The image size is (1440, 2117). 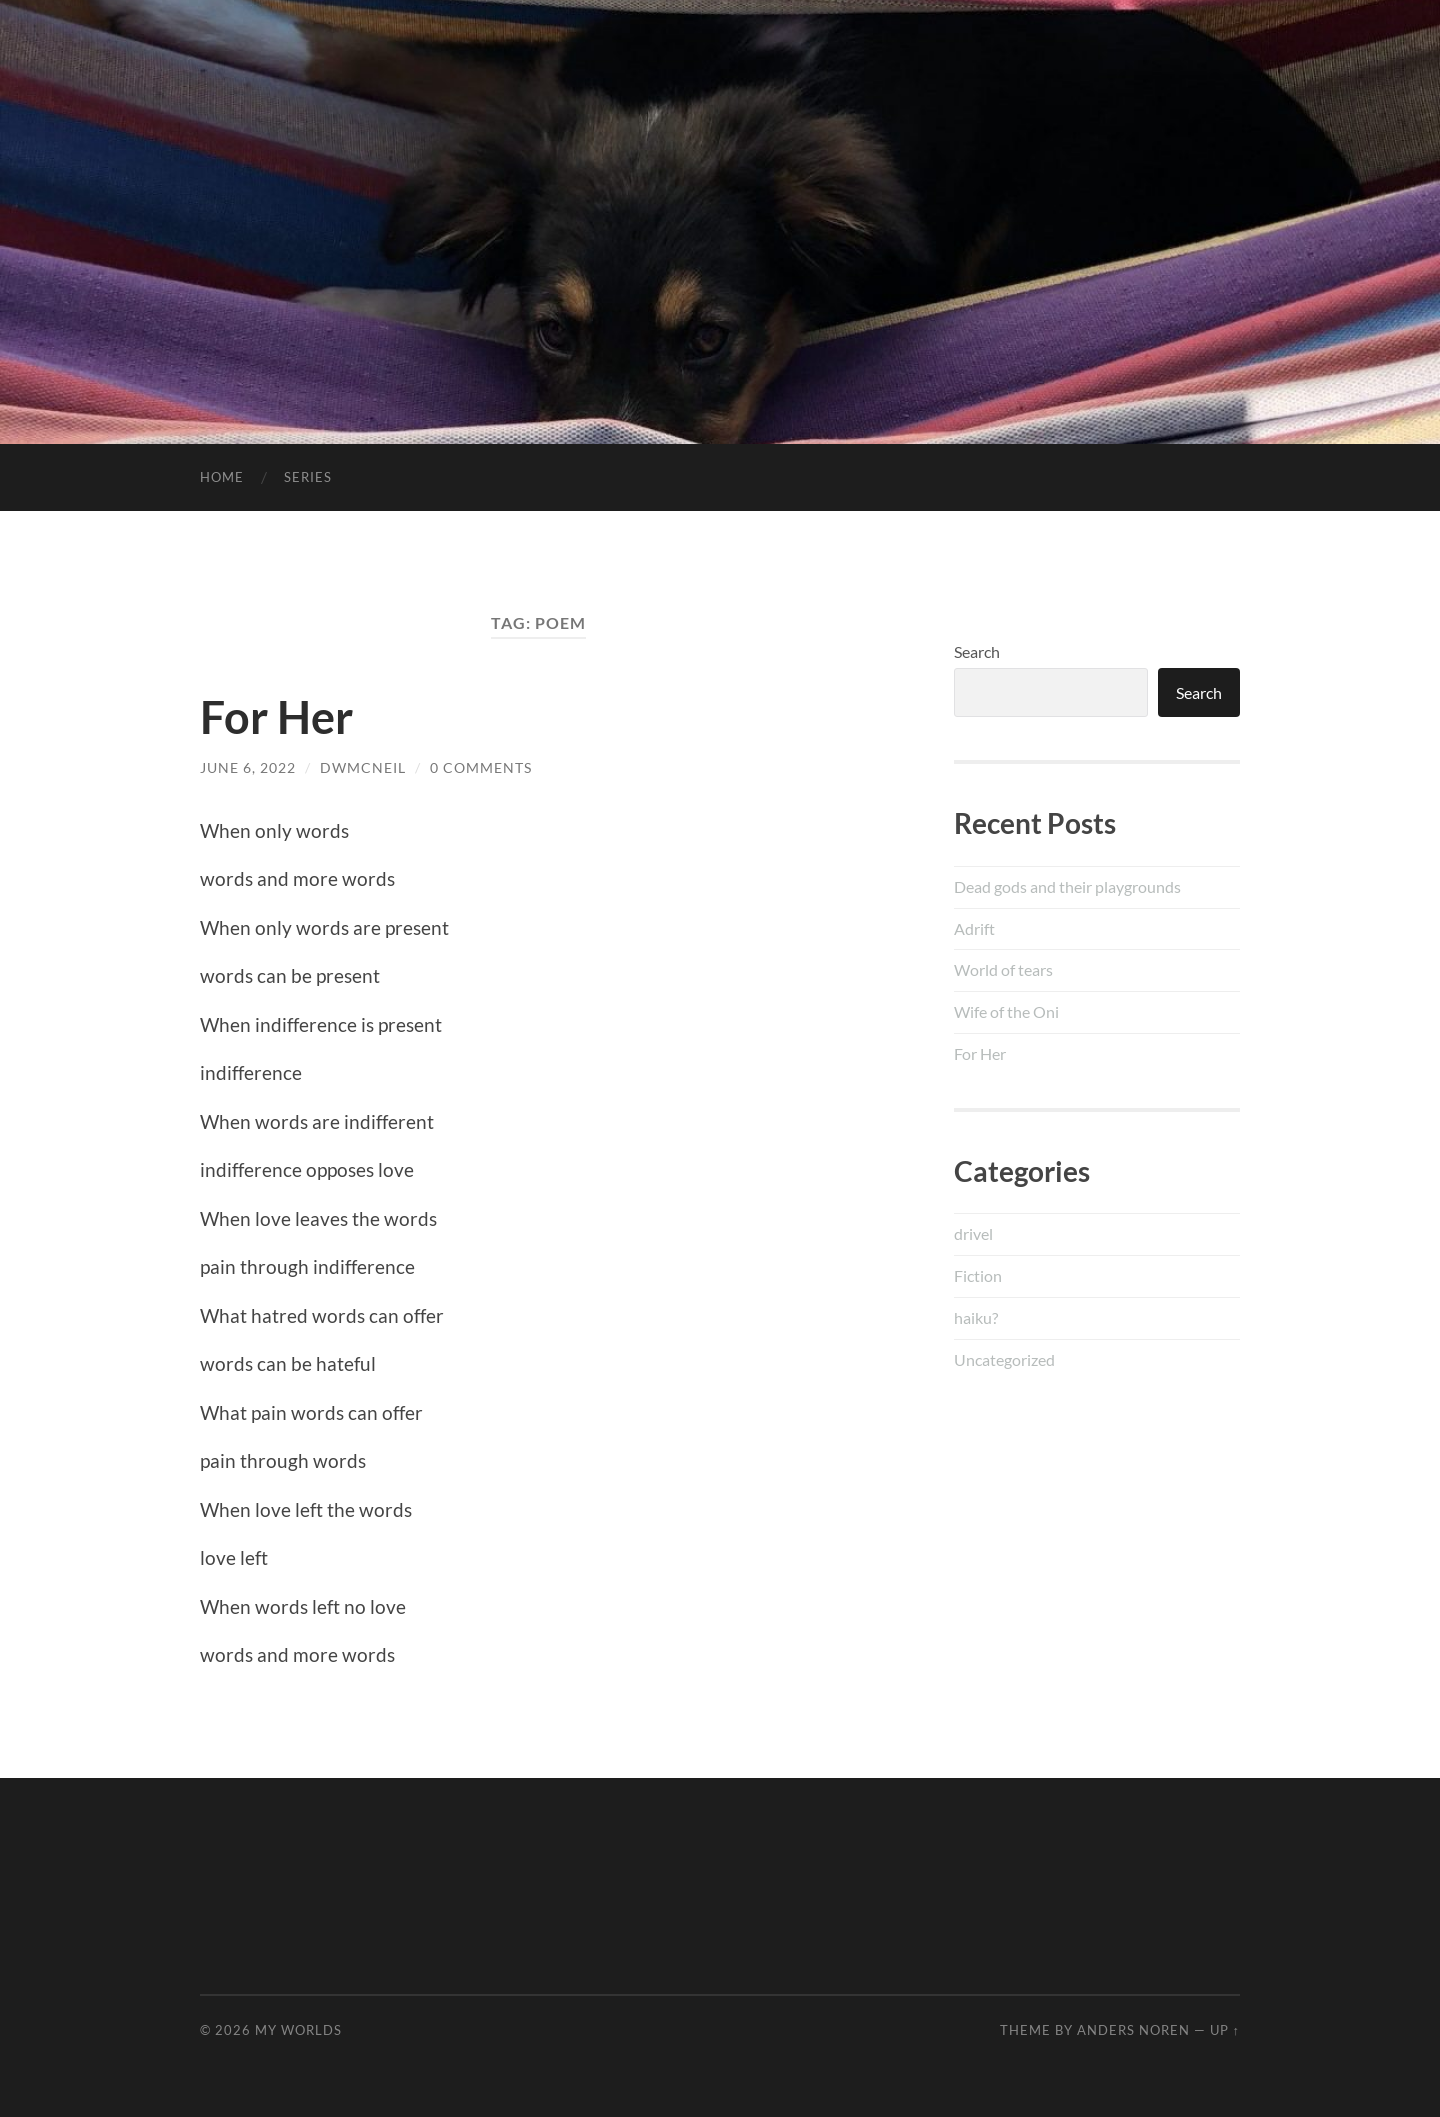 I want to click on Wife of the Oni, so click(x=1006, y=1011).